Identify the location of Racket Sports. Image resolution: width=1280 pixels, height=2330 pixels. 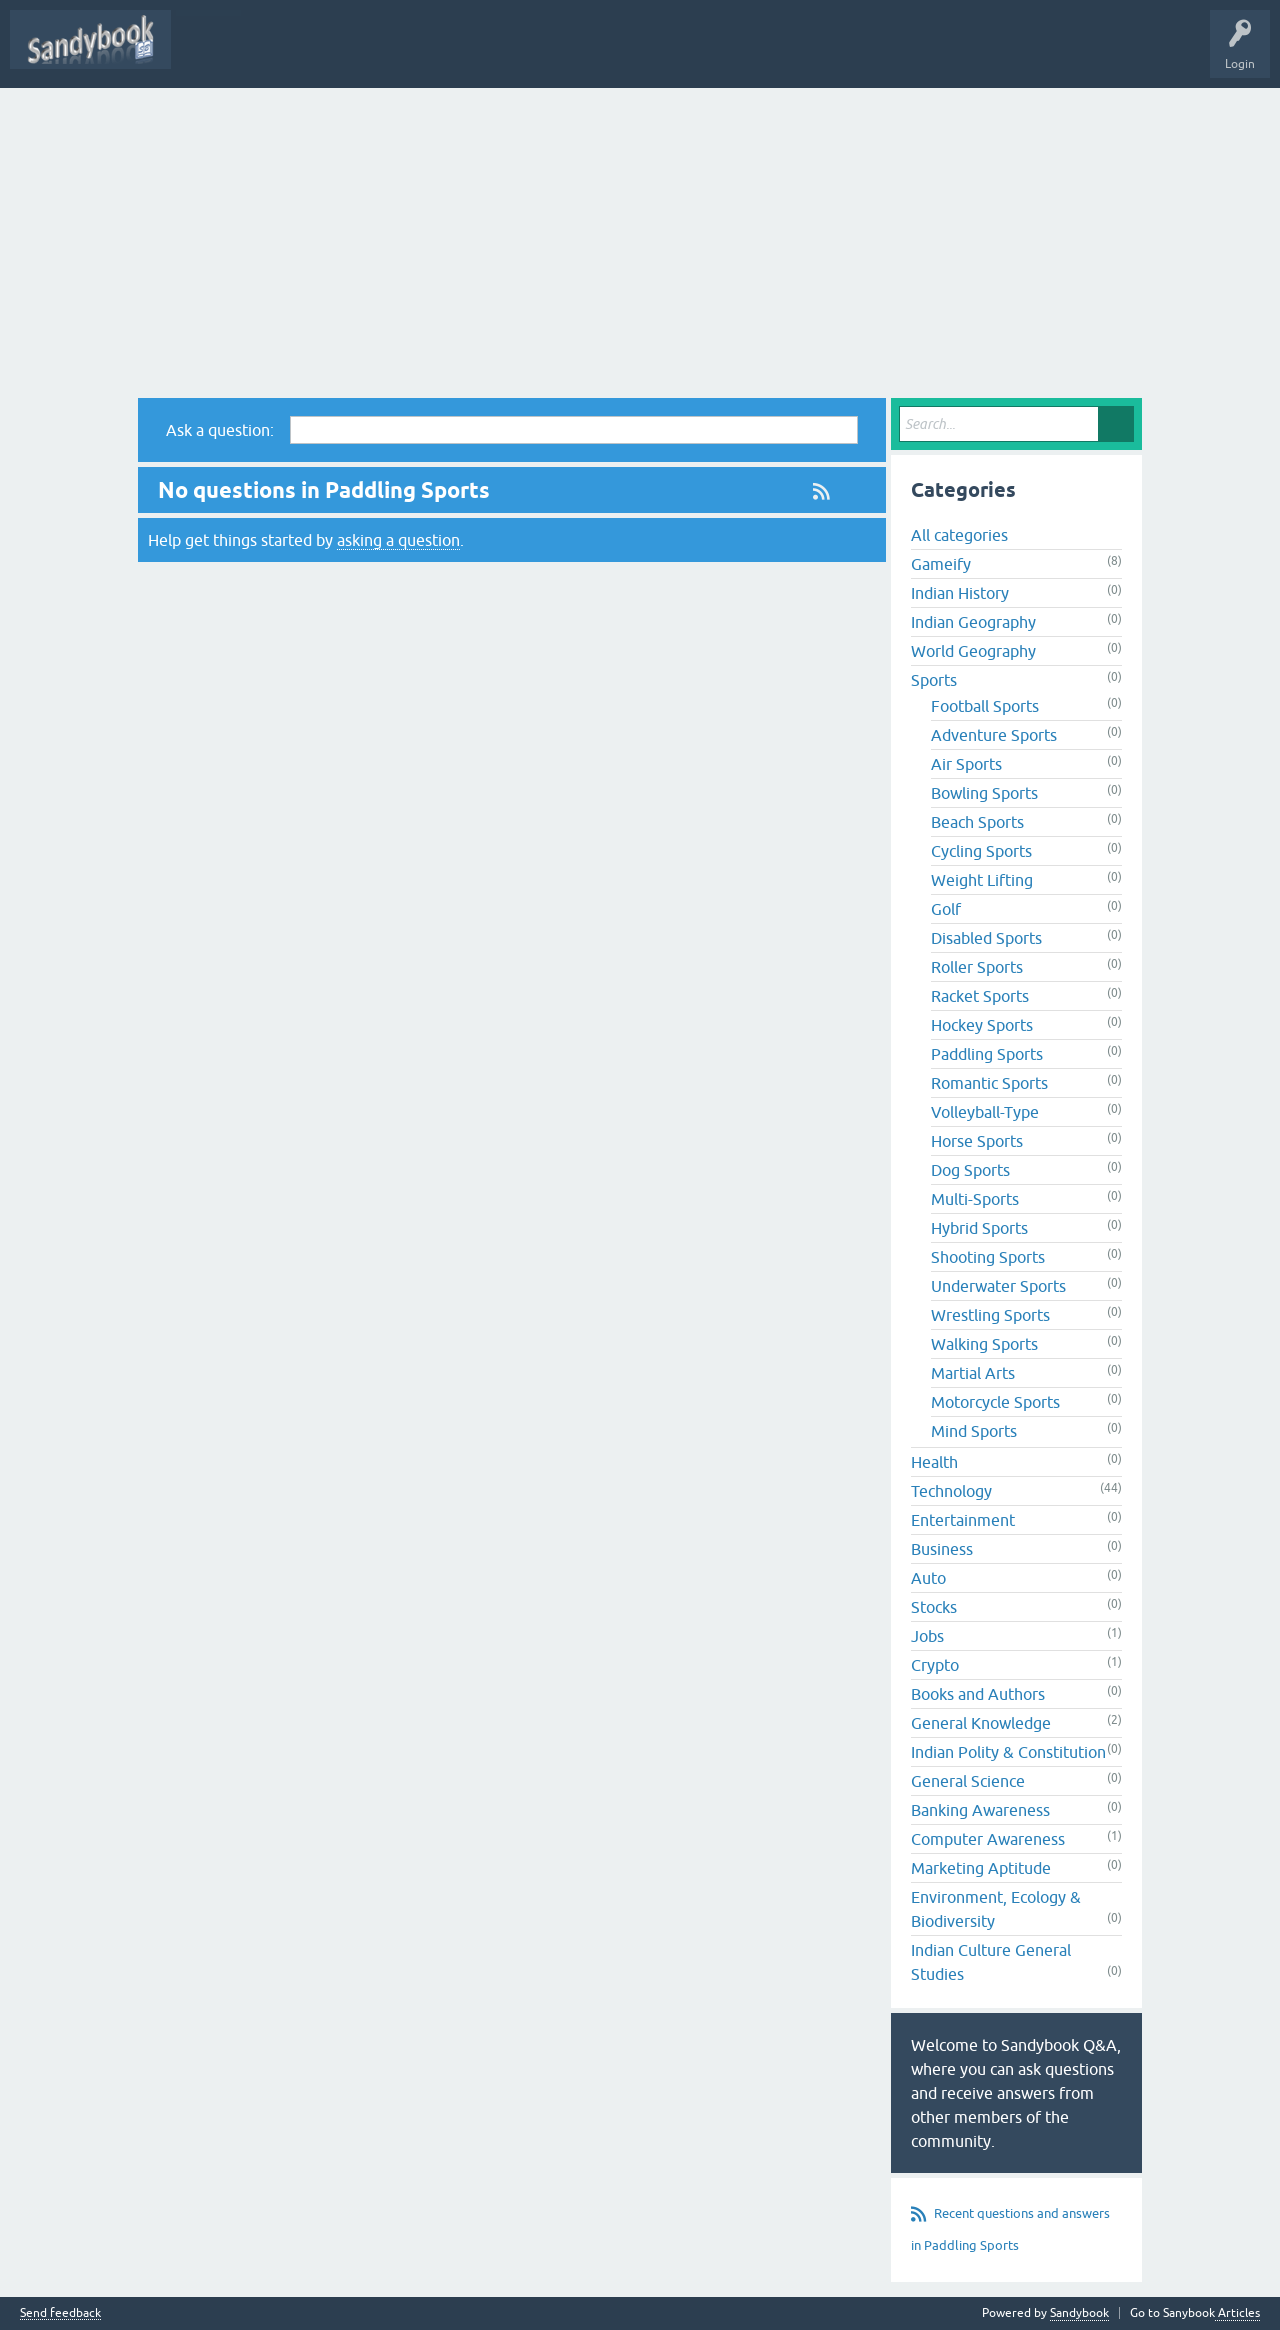
(980, 996).